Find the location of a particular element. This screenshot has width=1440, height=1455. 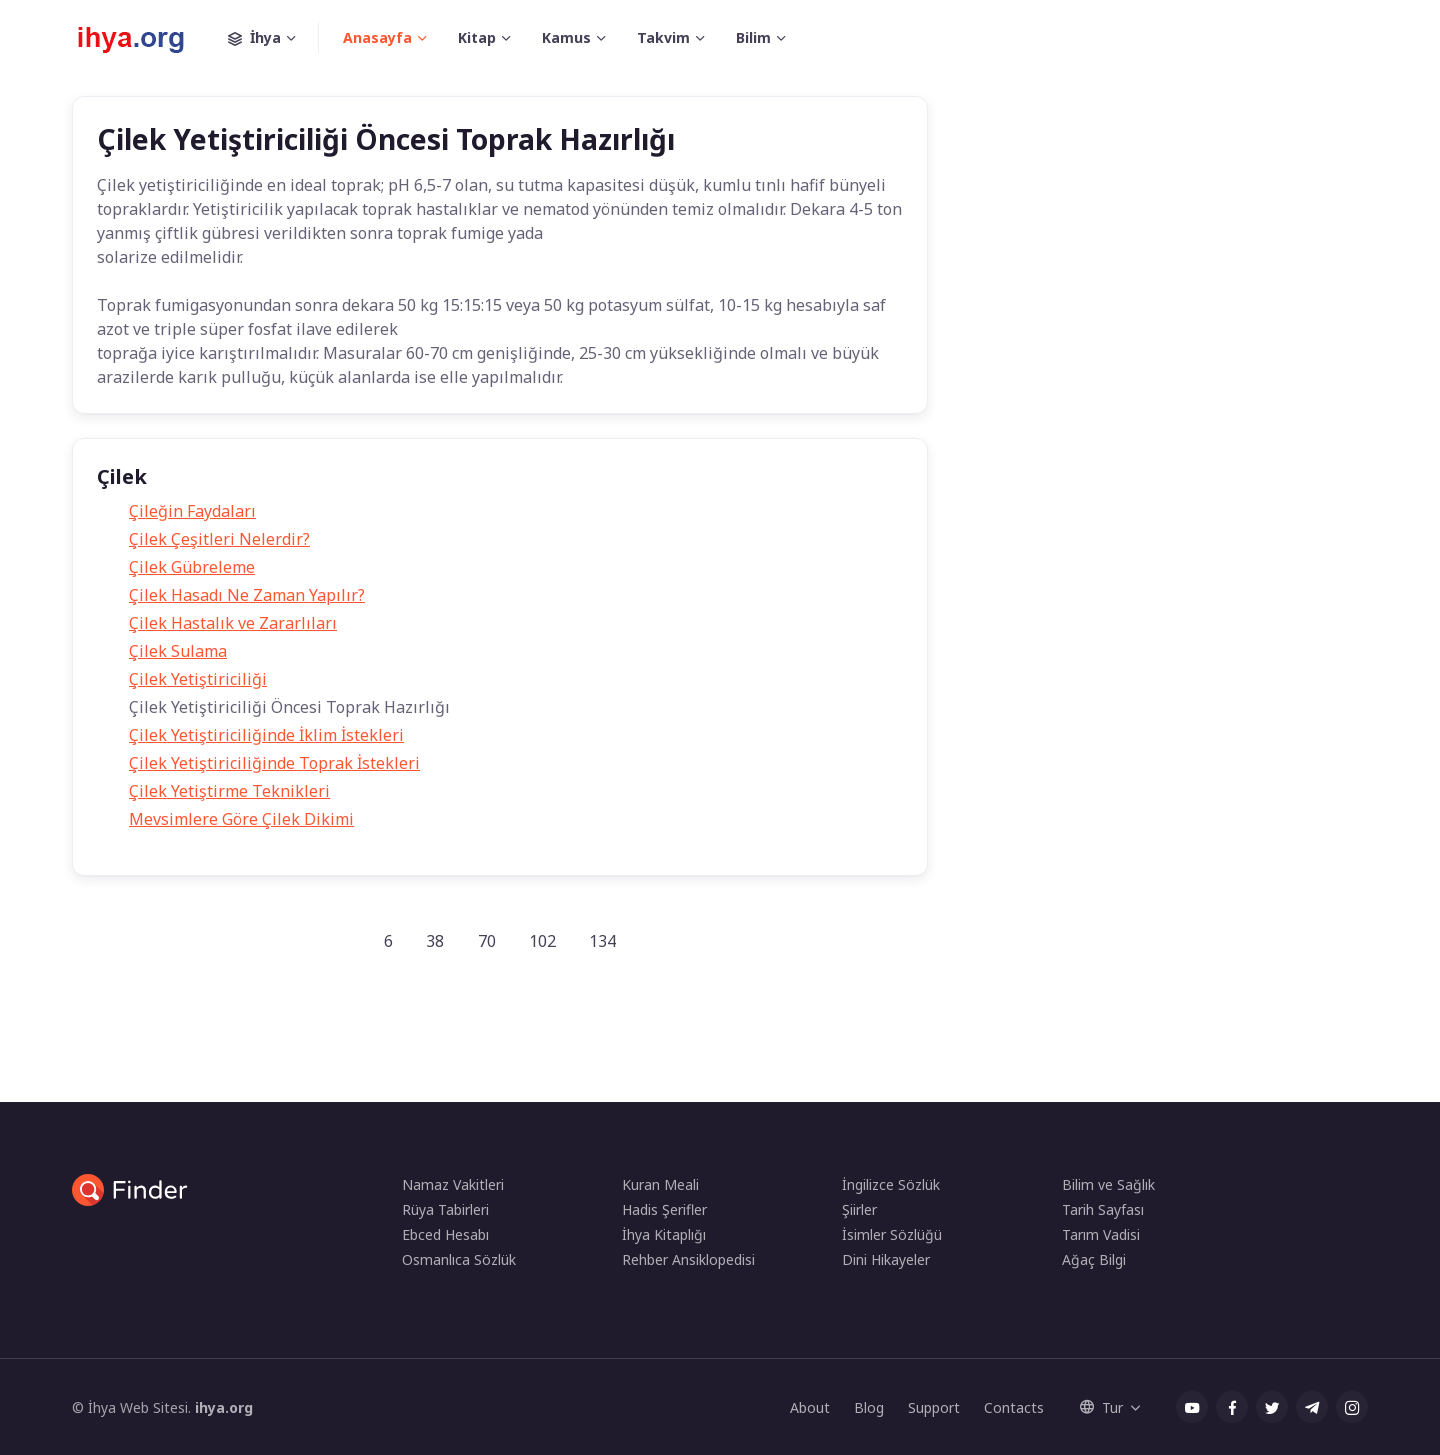

Anasayfa [button] is located at coordinates (377, 37).